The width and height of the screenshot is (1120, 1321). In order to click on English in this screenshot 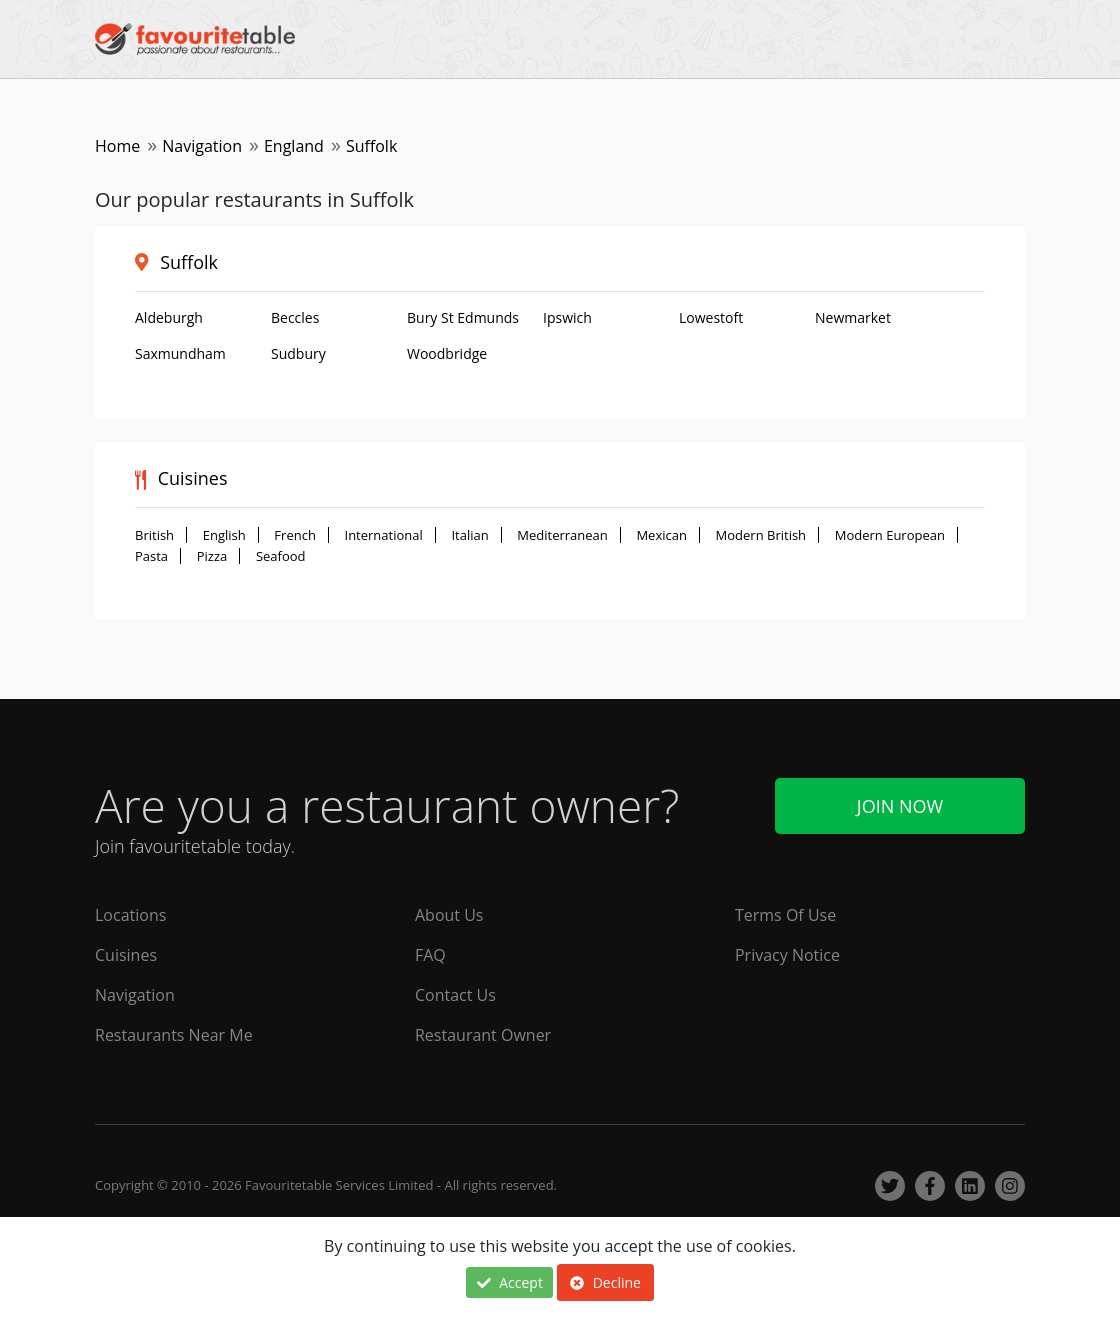, I will do `click(224, 535)`.